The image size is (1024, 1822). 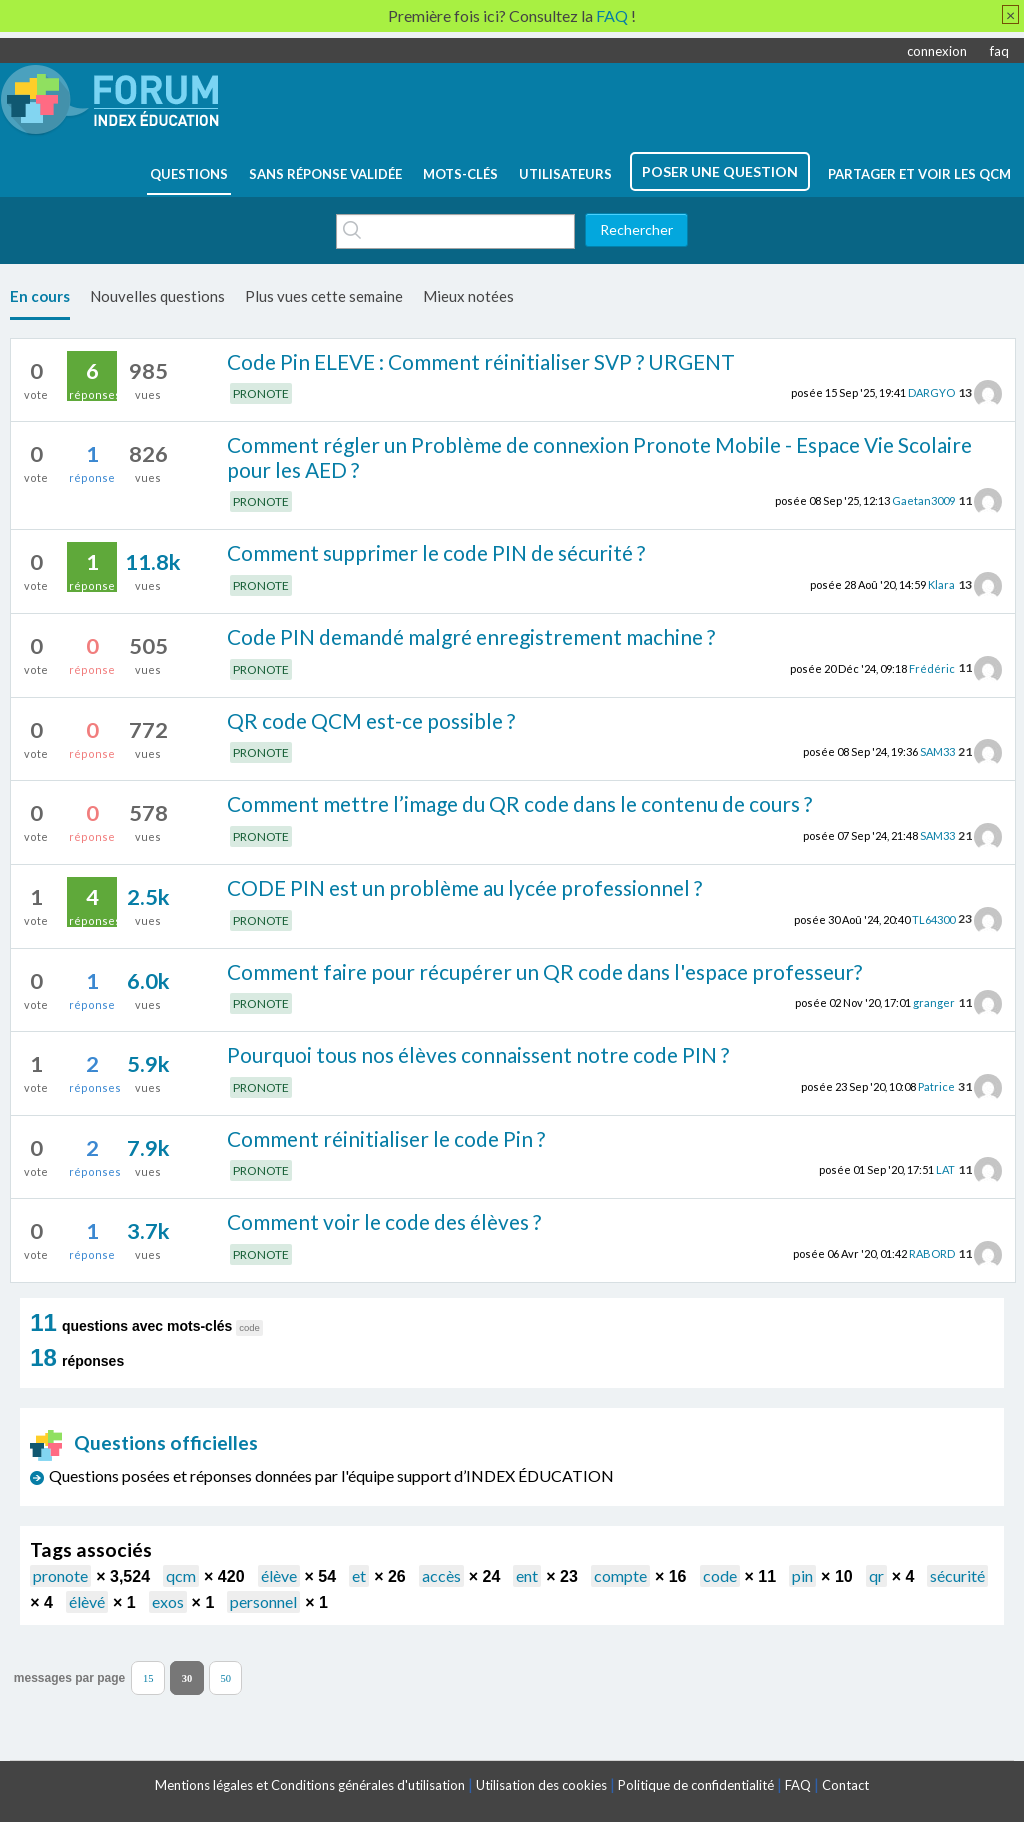 What do you see at coordinates (325, 174) in the screenshot?
I see `Sans réponse validée` at bounding box center [325, 174].